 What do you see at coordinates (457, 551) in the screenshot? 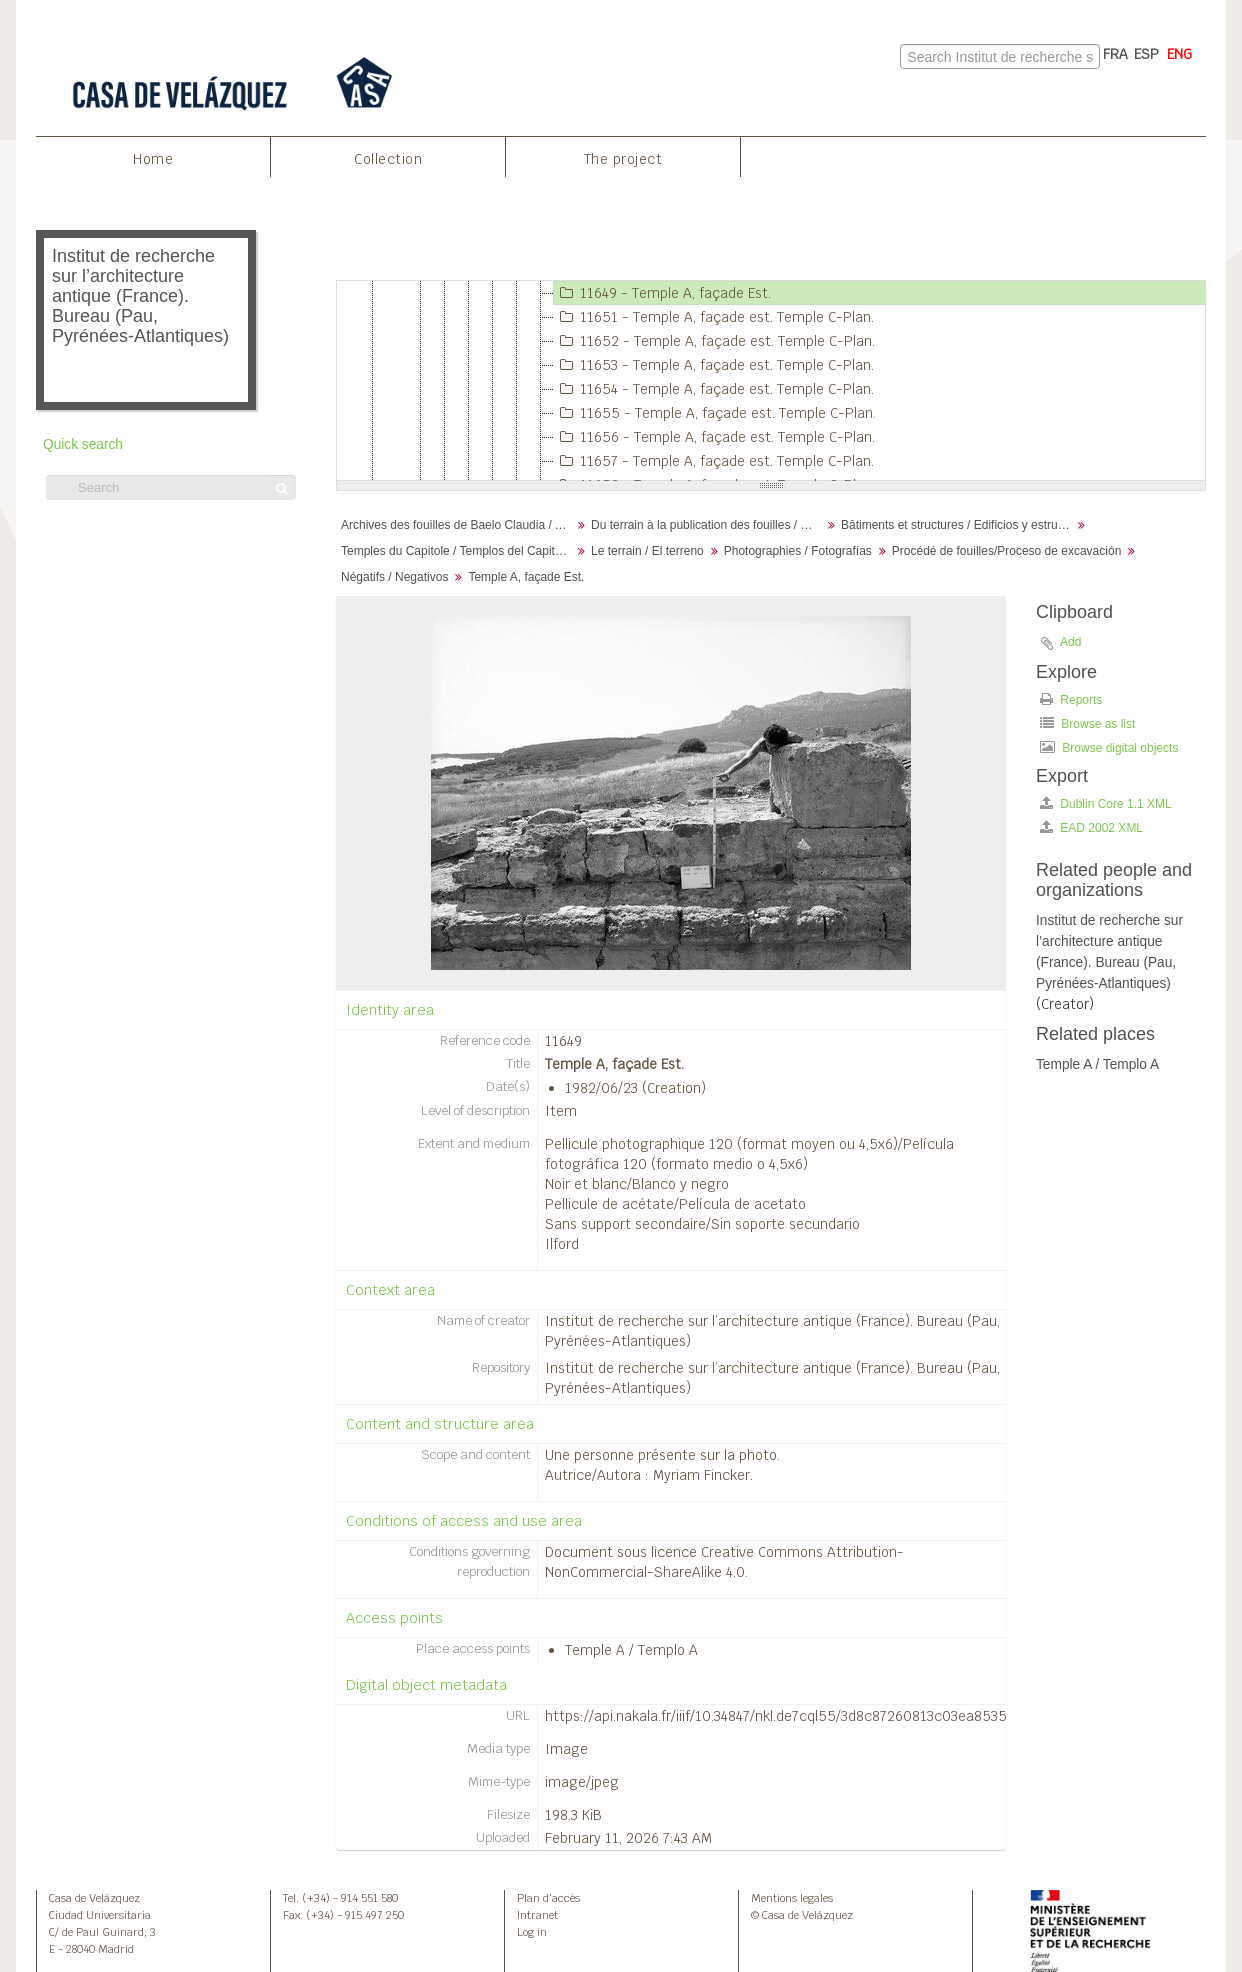
I see `Temples du Capitole / Templos del Capitolio` at bounding box center [457, 551].